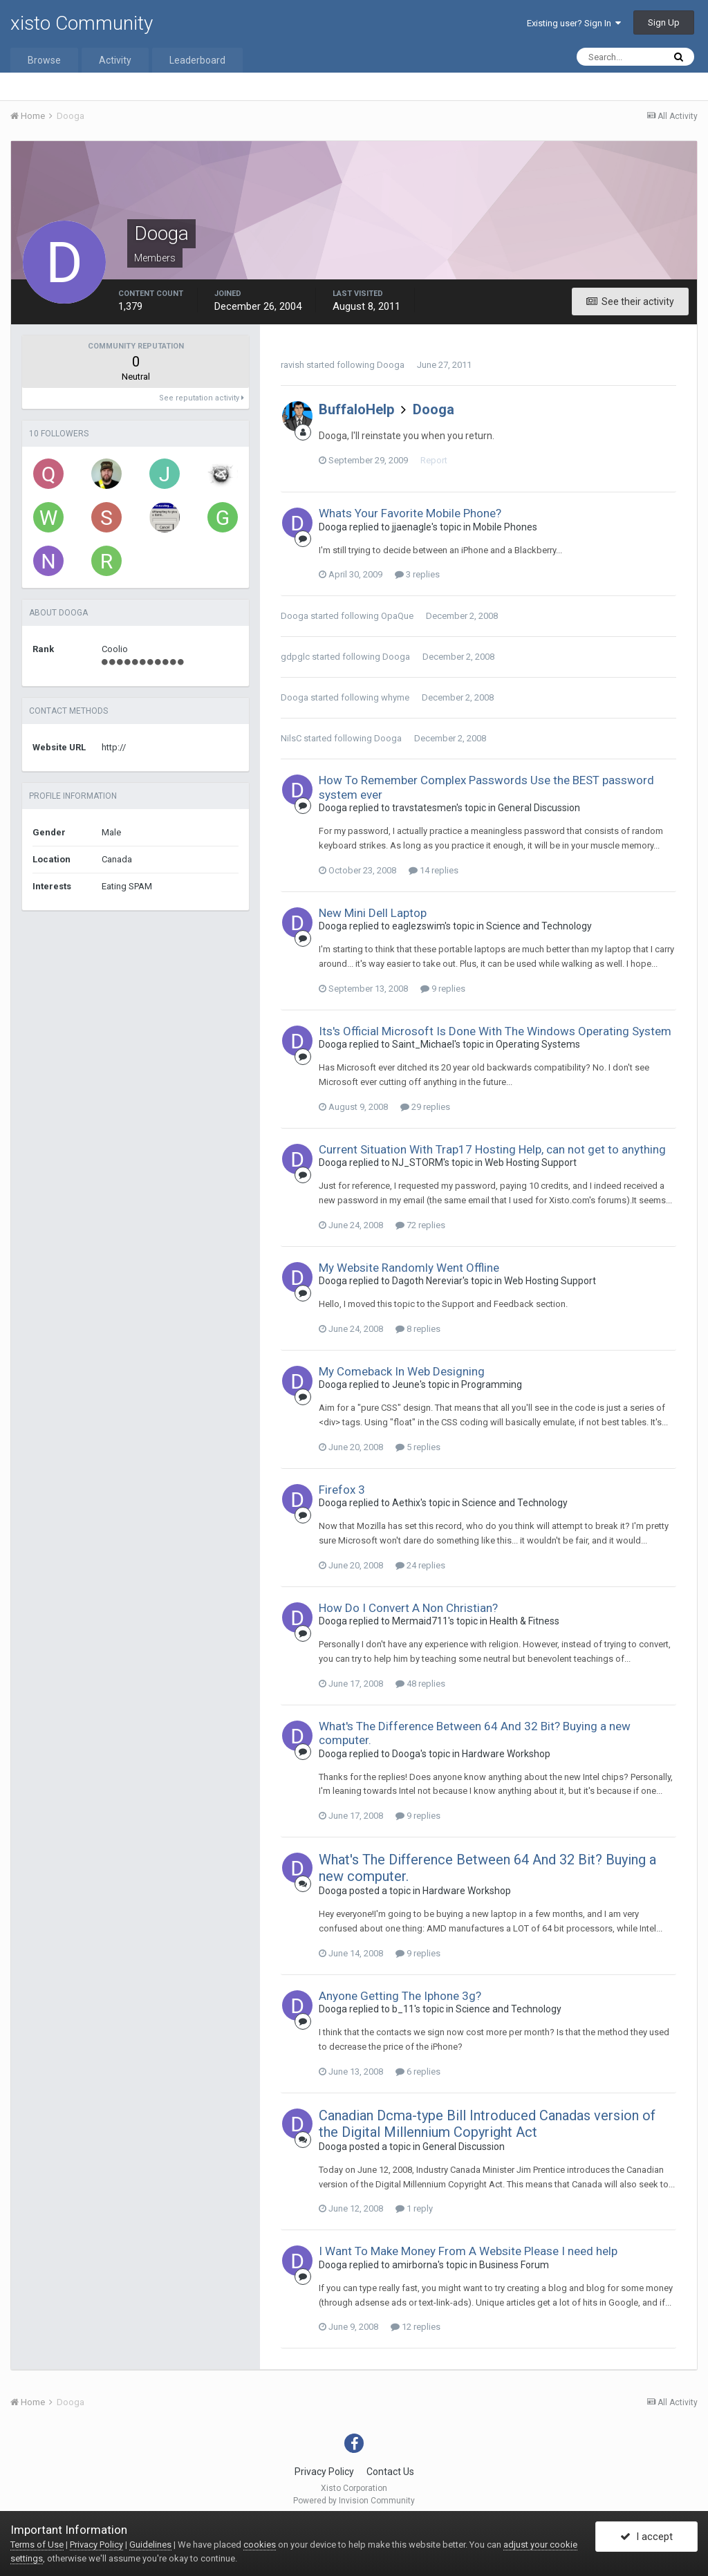  What do you see at coordinates (324, 2471) in the screenshot?
I see `Privacy Policy` at bounding box center [324, 2471].